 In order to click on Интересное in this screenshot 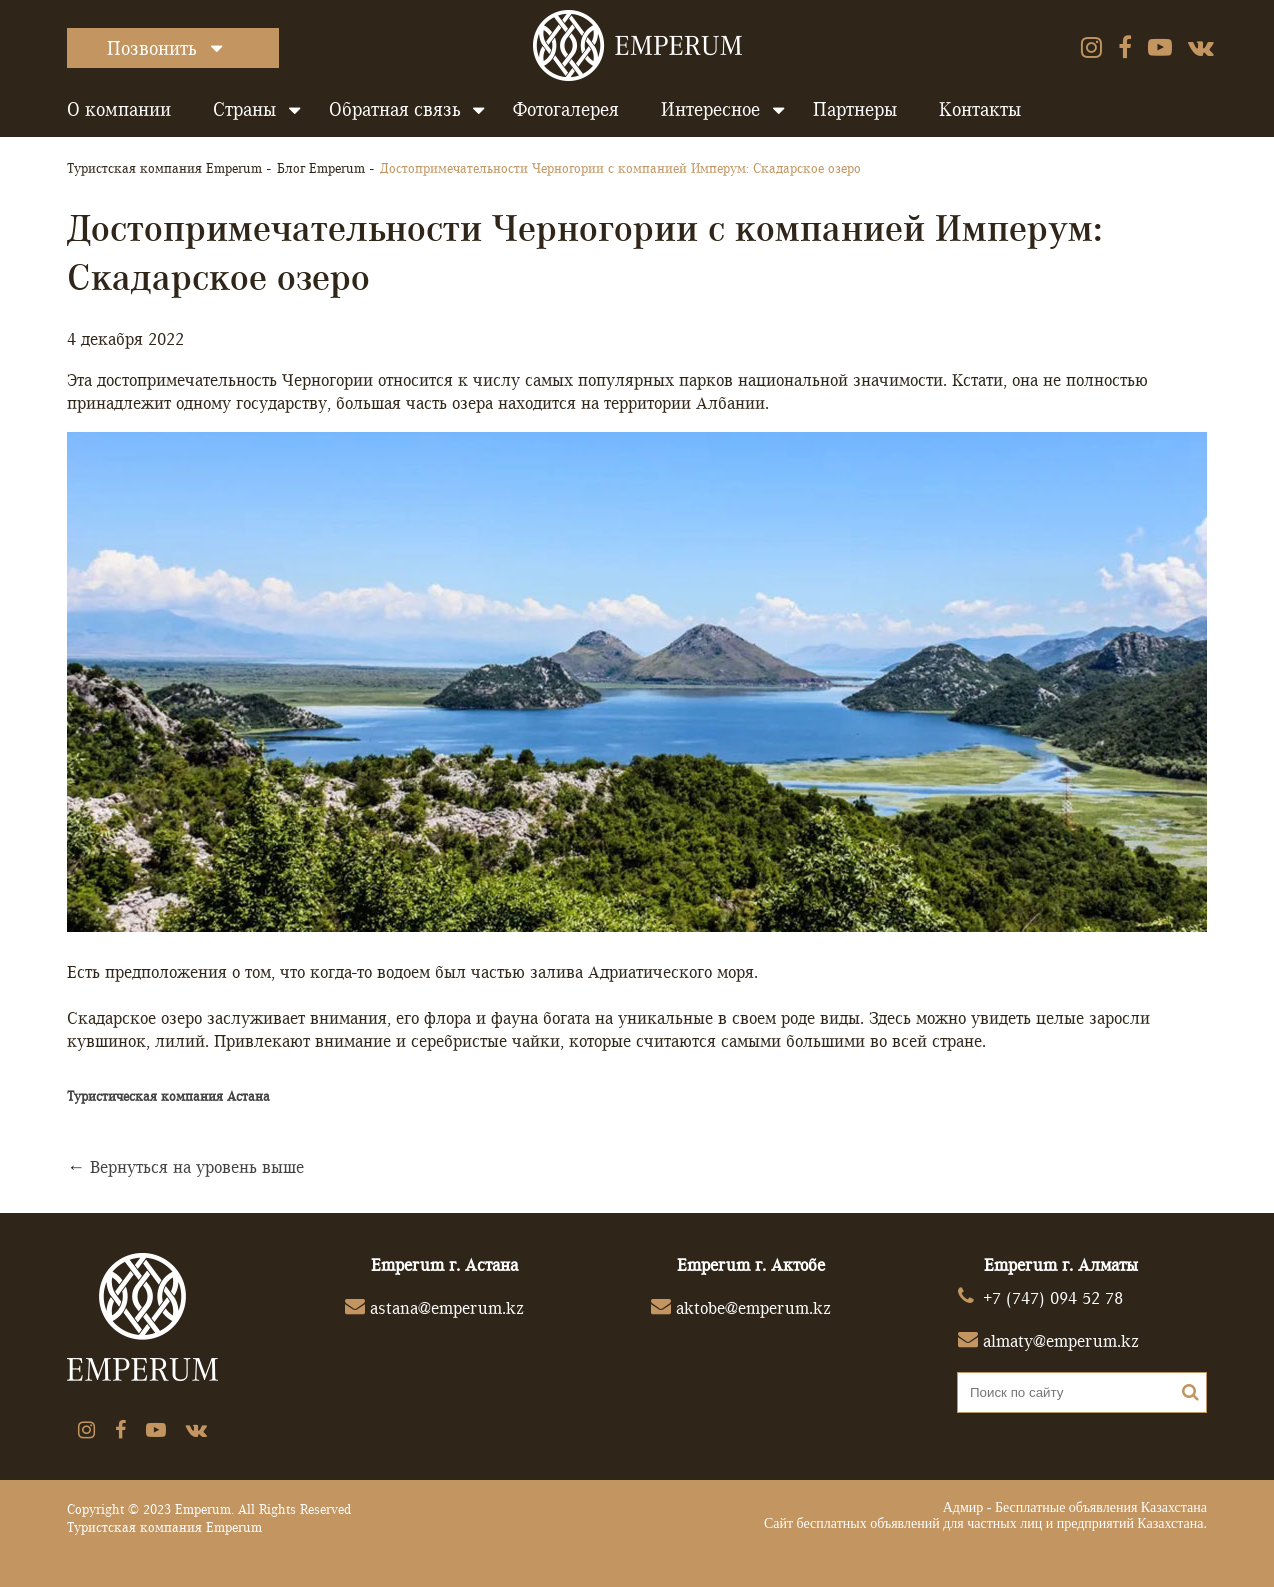, I will do `click(710, 109)`.